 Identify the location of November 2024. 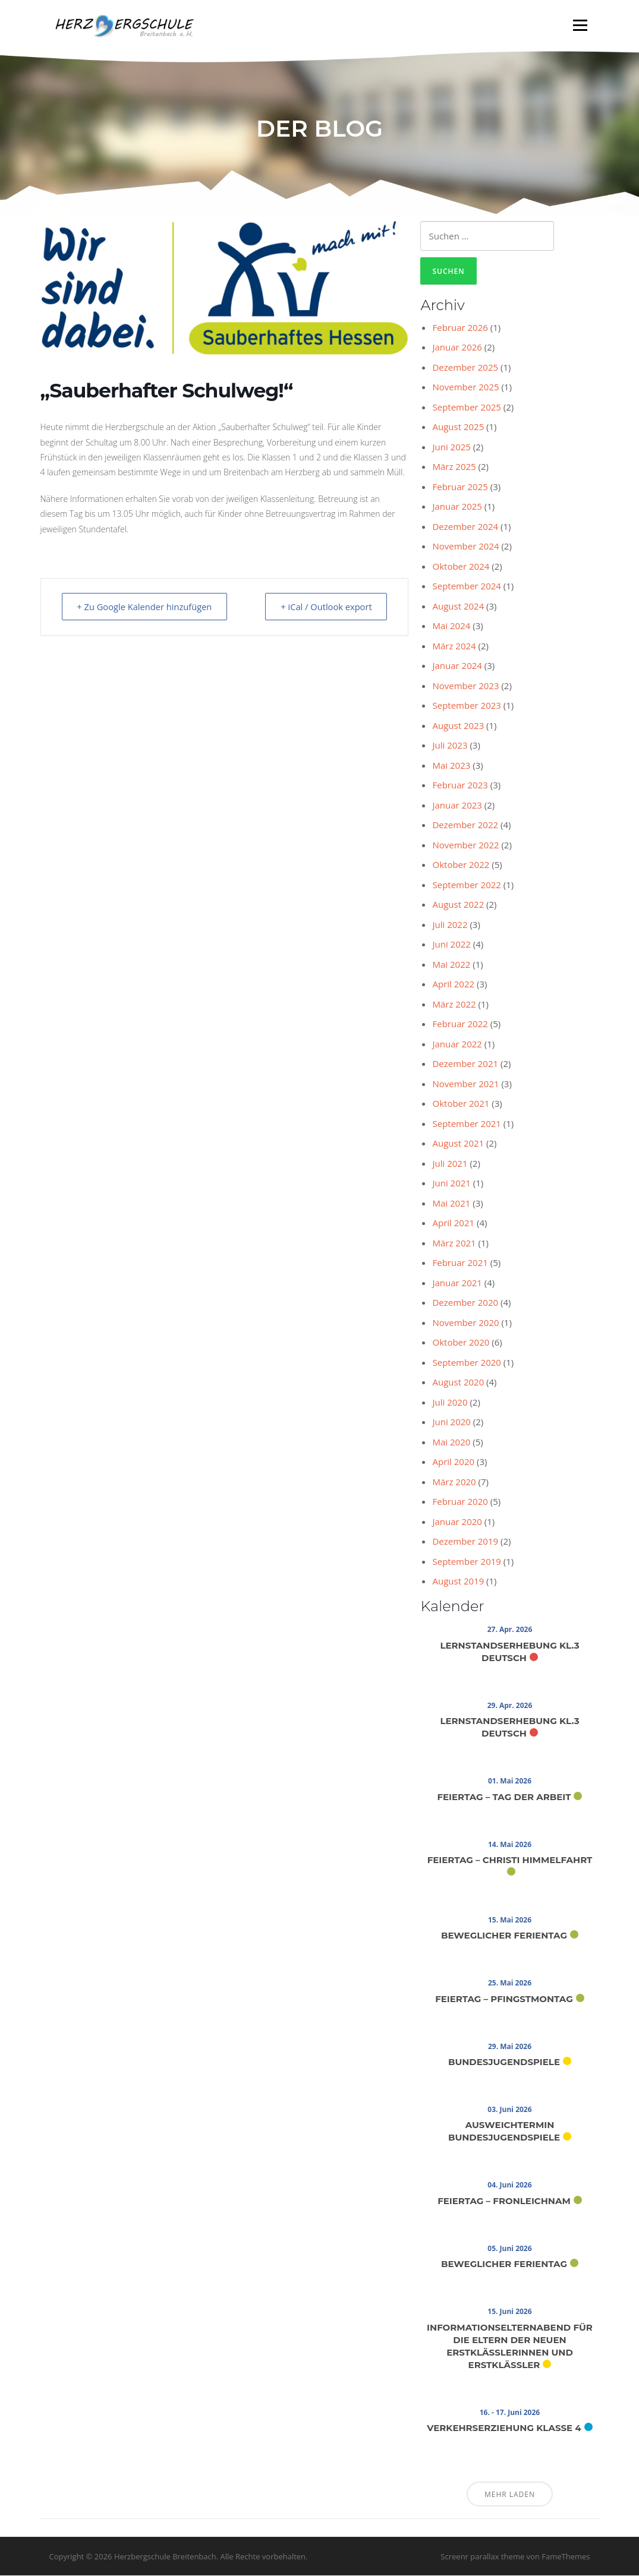
(465, 547).